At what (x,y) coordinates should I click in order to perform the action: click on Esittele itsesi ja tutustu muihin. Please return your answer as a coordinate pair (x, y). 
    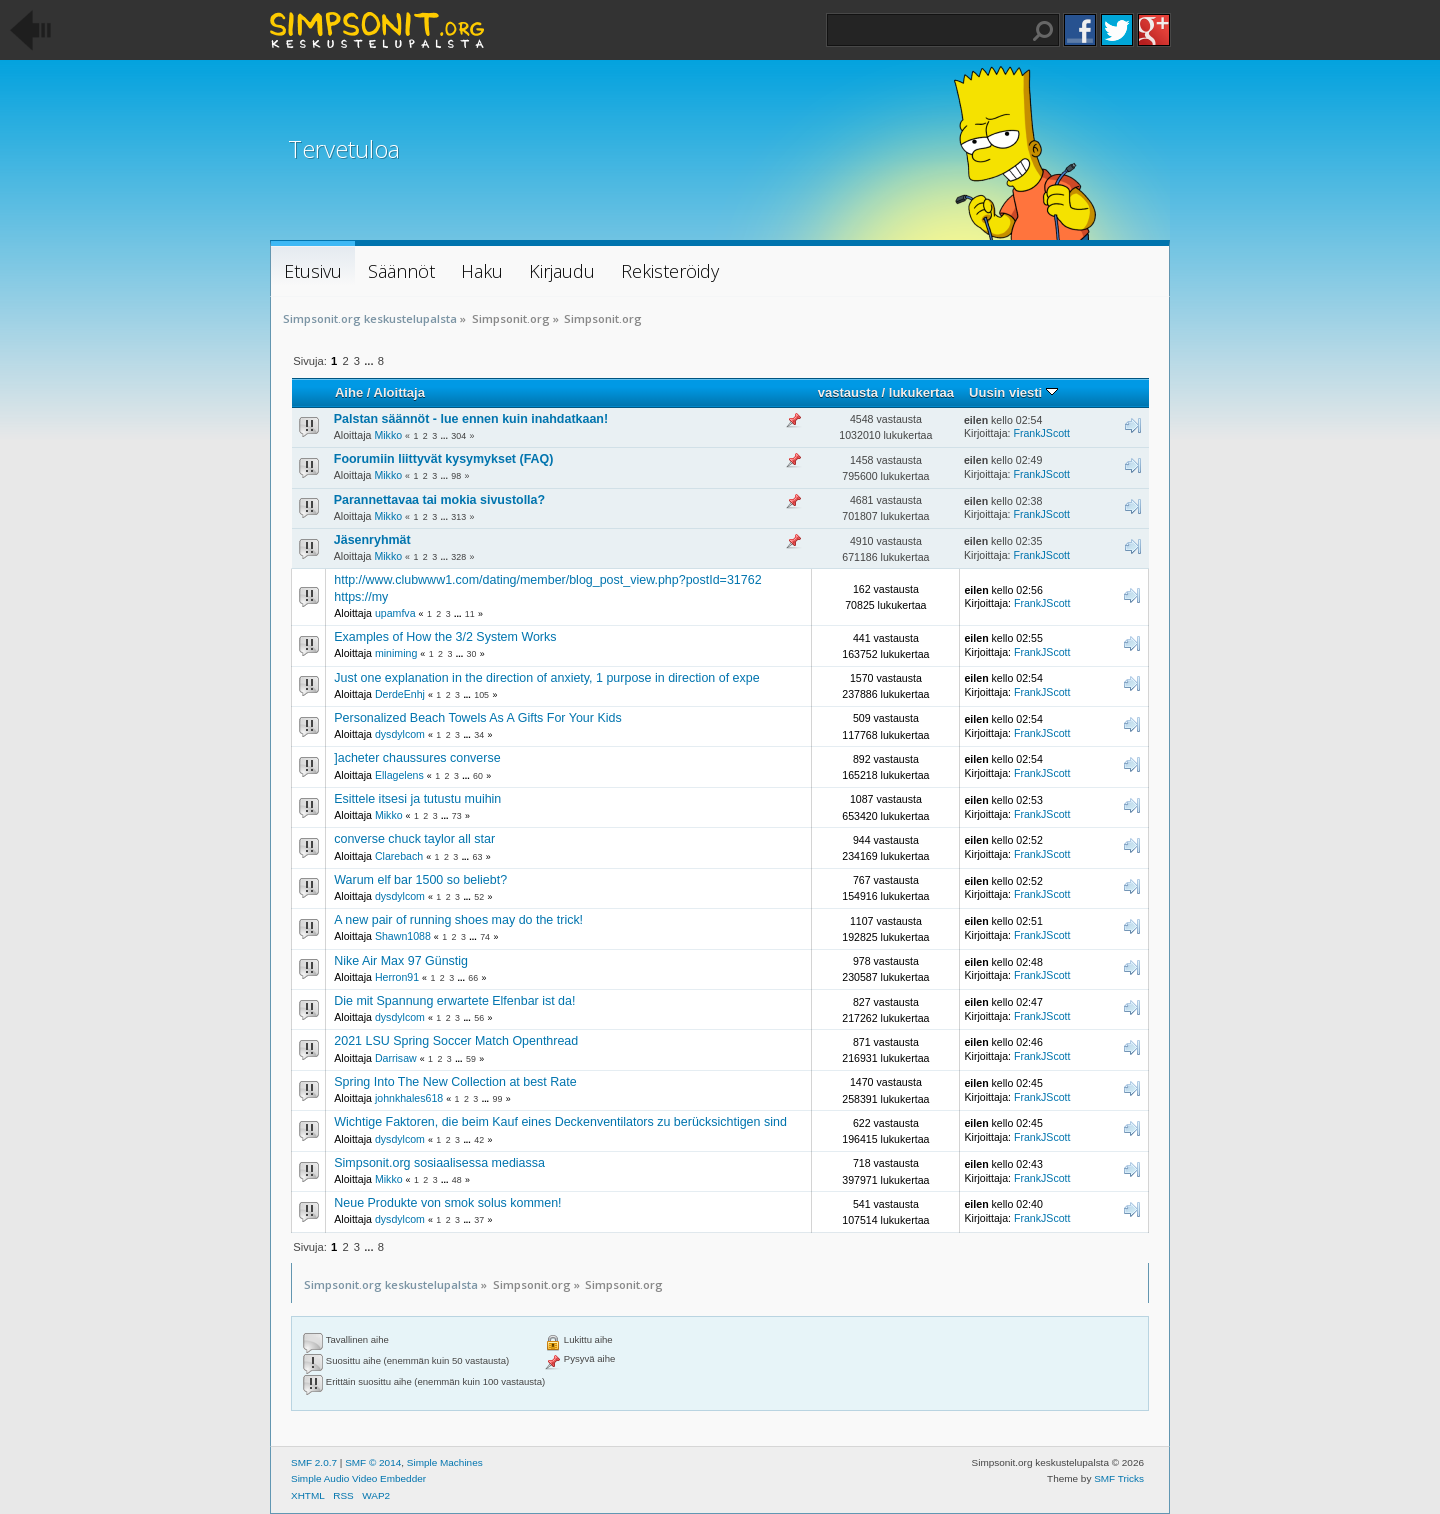
    Looking at the image, I should click on (417, 799).